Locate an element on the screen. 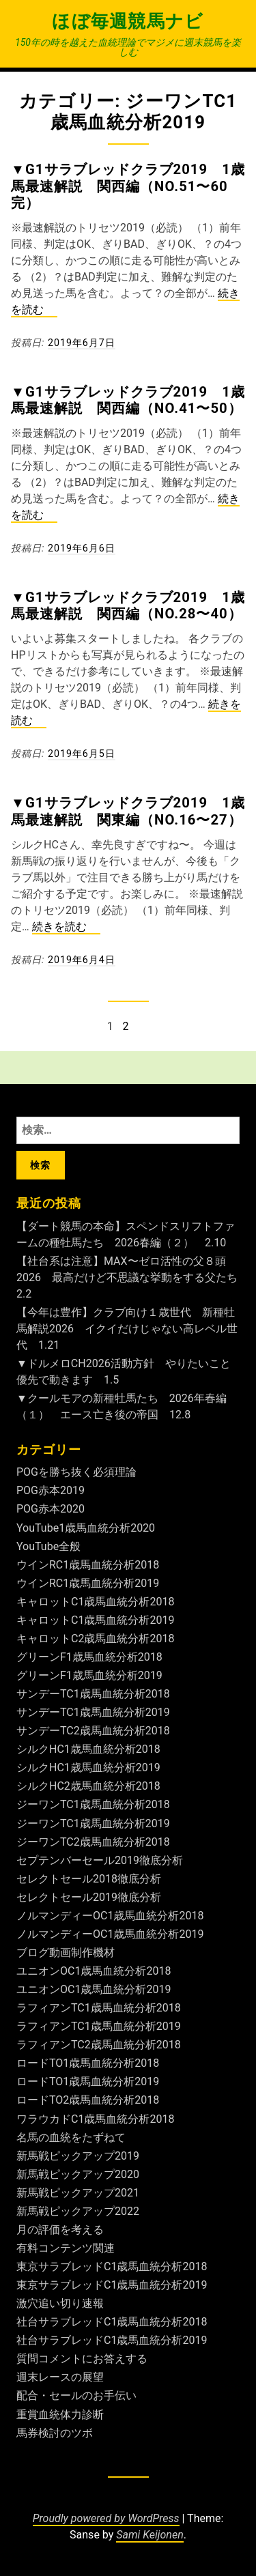  ノルマンディーOC1歳馬血統分析2019 is located at coordinates (109, 1934).